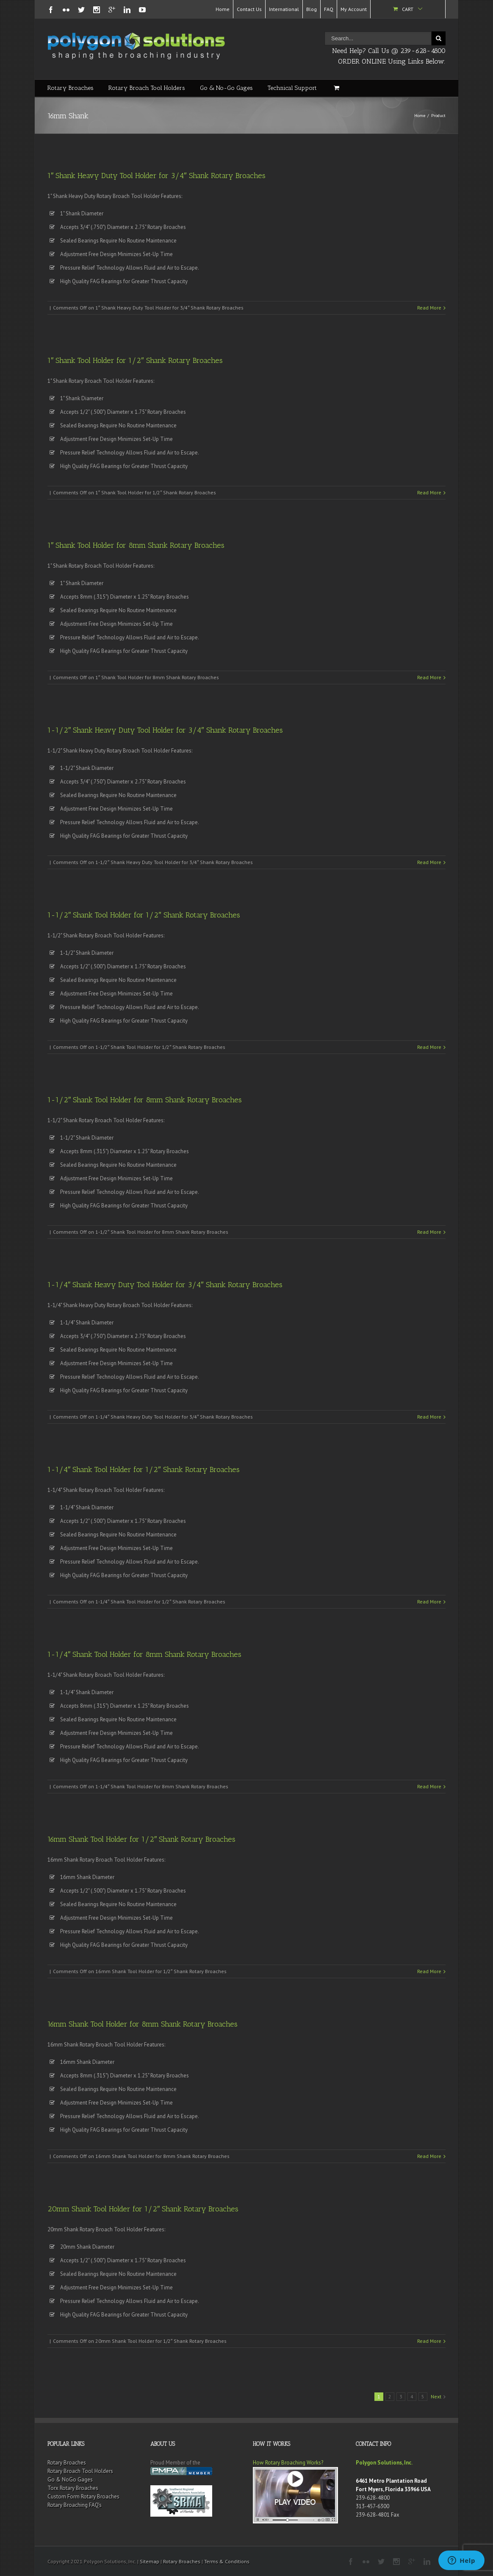 The width and height of the screenshot is (493, 2576). I want to click on Read More, so click(429, 307).